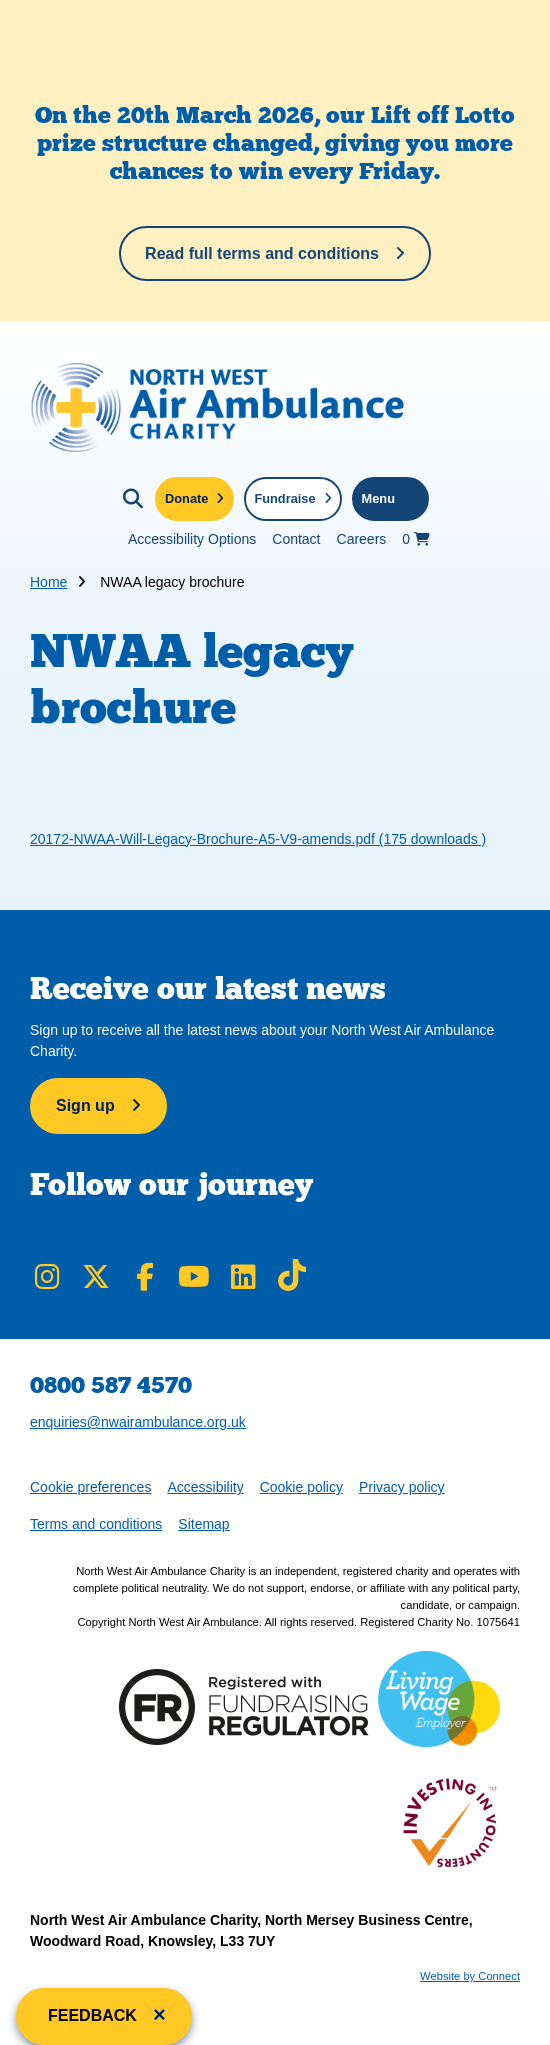 This screenshot has height=2045, width=550. I want to click on Cookie preferences, so click(90, 1485).